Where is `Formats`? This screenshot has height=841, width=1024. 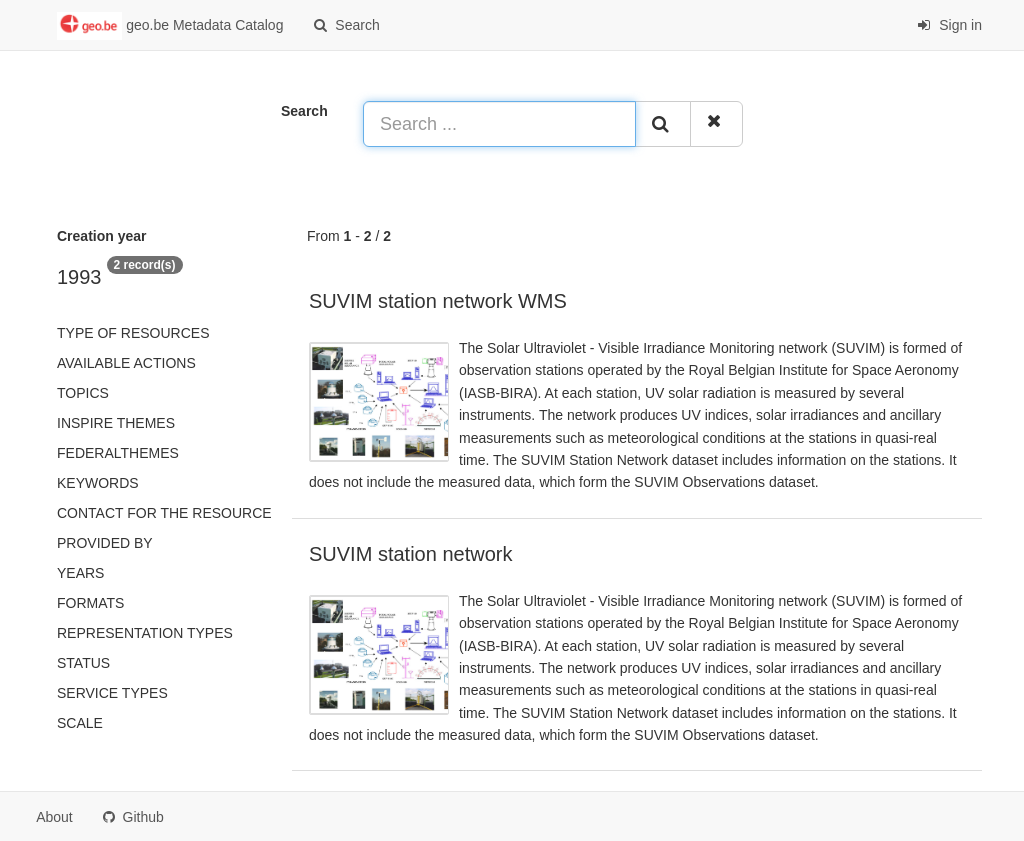 Formats is located at coordinates (90, 603).